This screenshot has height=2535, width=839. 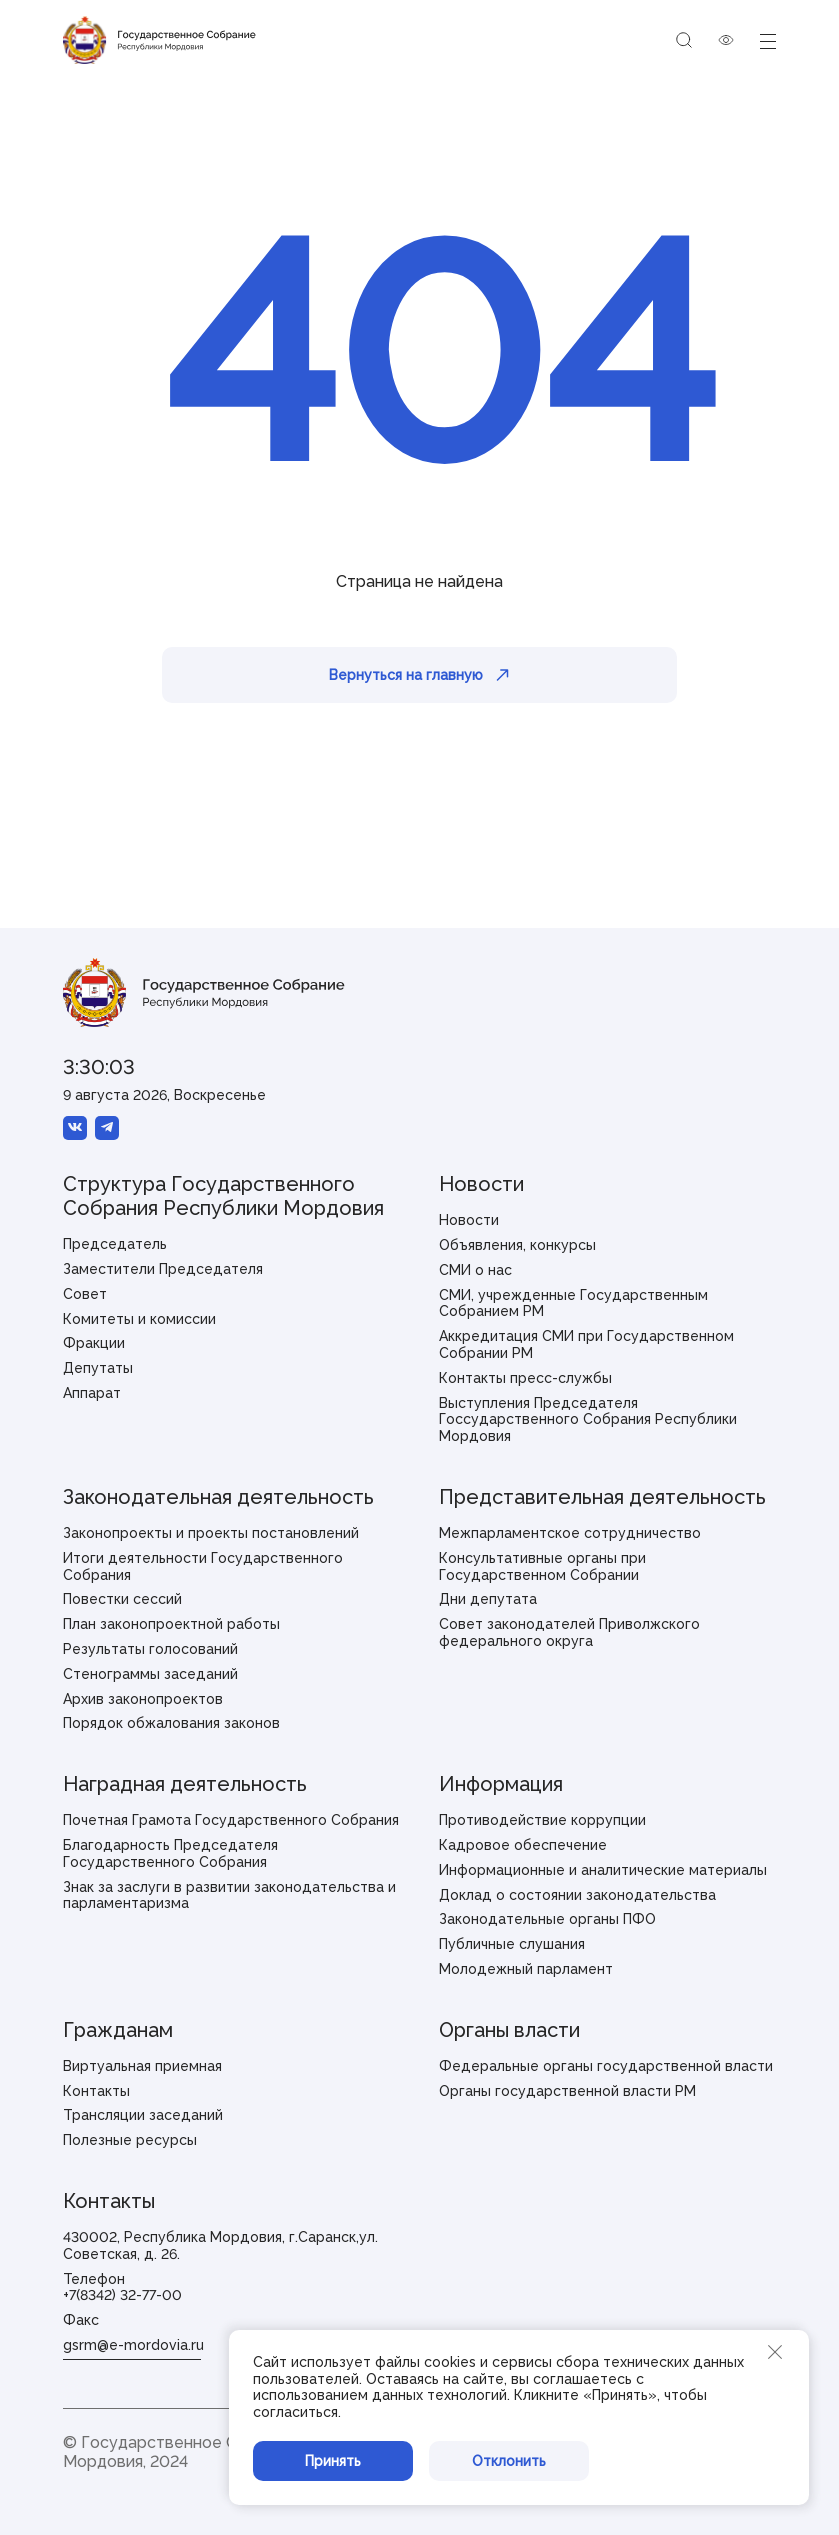 What do you see at coordinates (526, 1969) in the screenshot?
I see `Молодежный парламент` at bounding box center [526, 1969].